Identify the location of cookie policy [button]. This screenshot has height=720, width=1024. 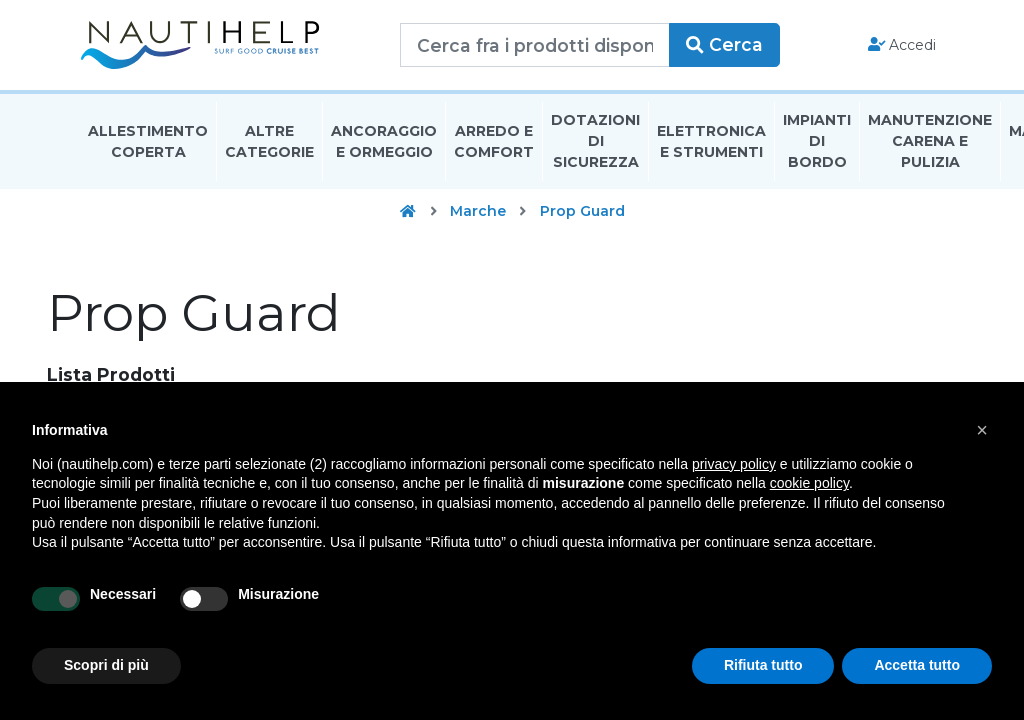
(809, 483).